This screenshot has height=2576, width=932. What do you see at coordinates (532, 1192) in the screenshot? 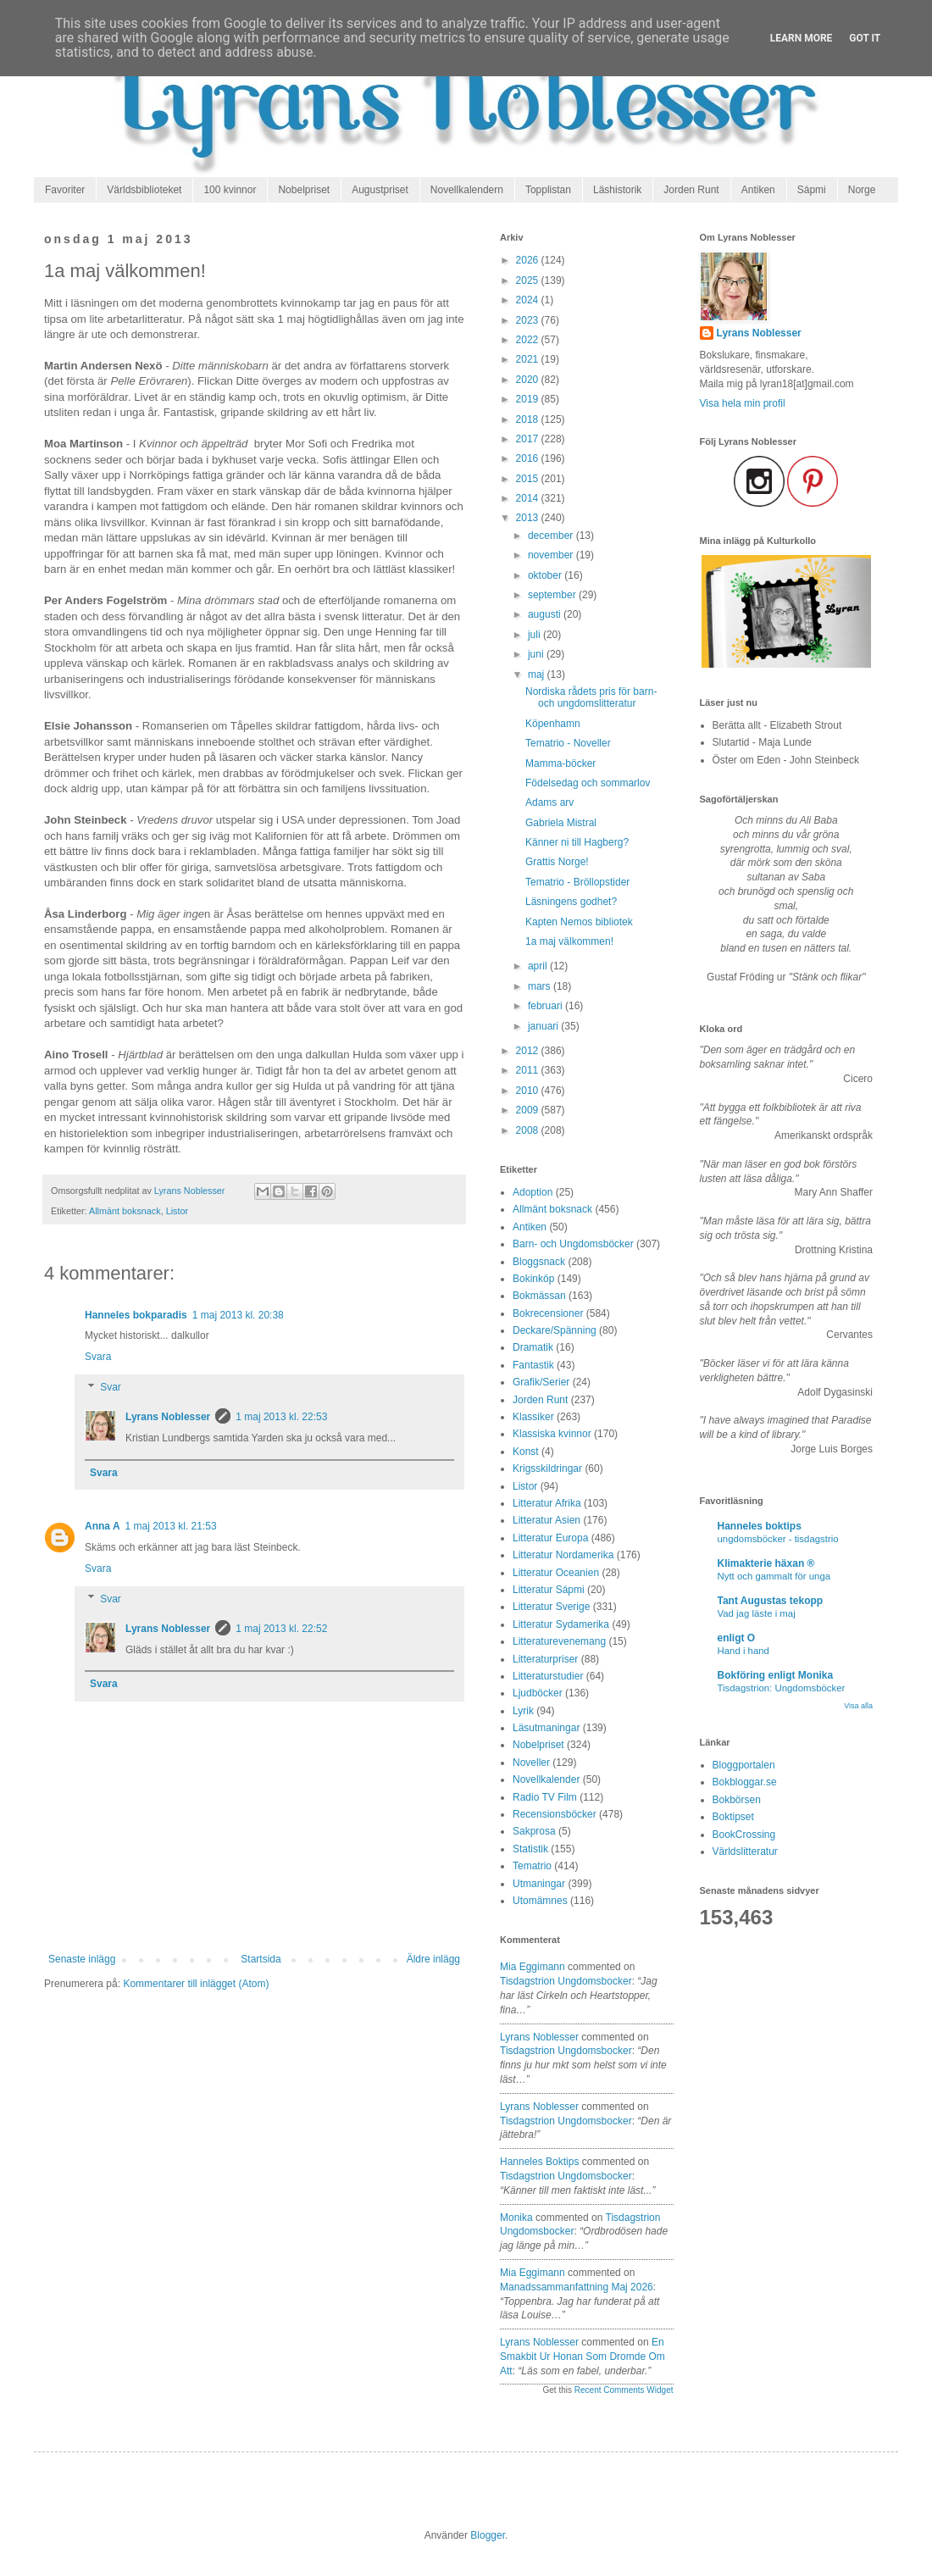
I see `Adoption` at bounding box center [532, 1192].